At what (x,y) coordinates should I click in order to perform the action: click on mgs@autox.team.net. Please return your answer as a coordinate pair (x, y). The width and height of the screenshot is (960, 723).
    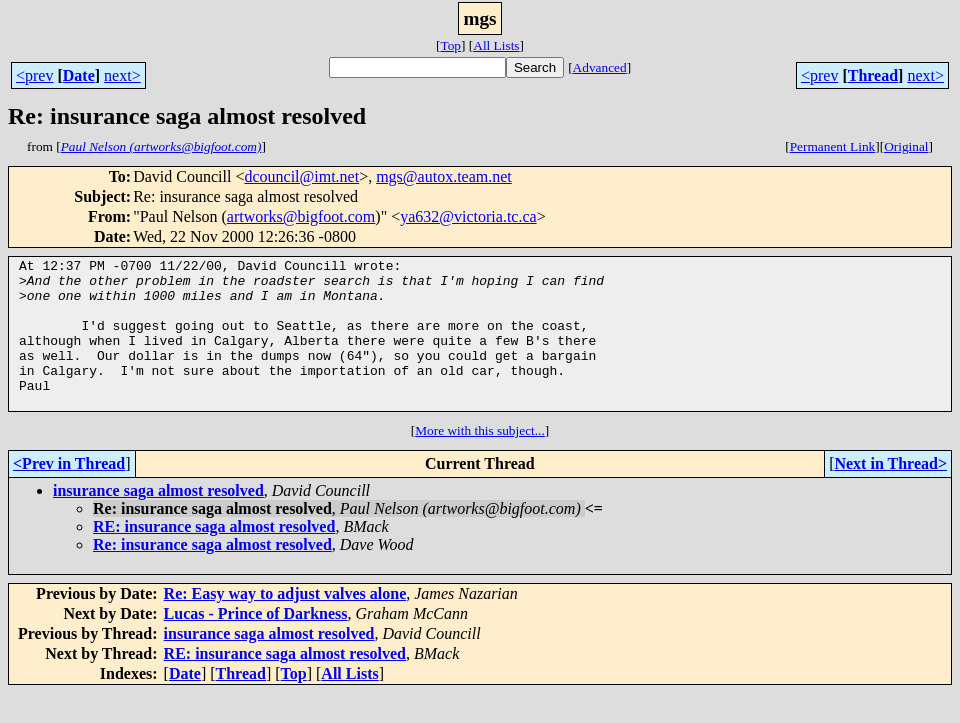
    Looking at the image, I should click on (444, 176).